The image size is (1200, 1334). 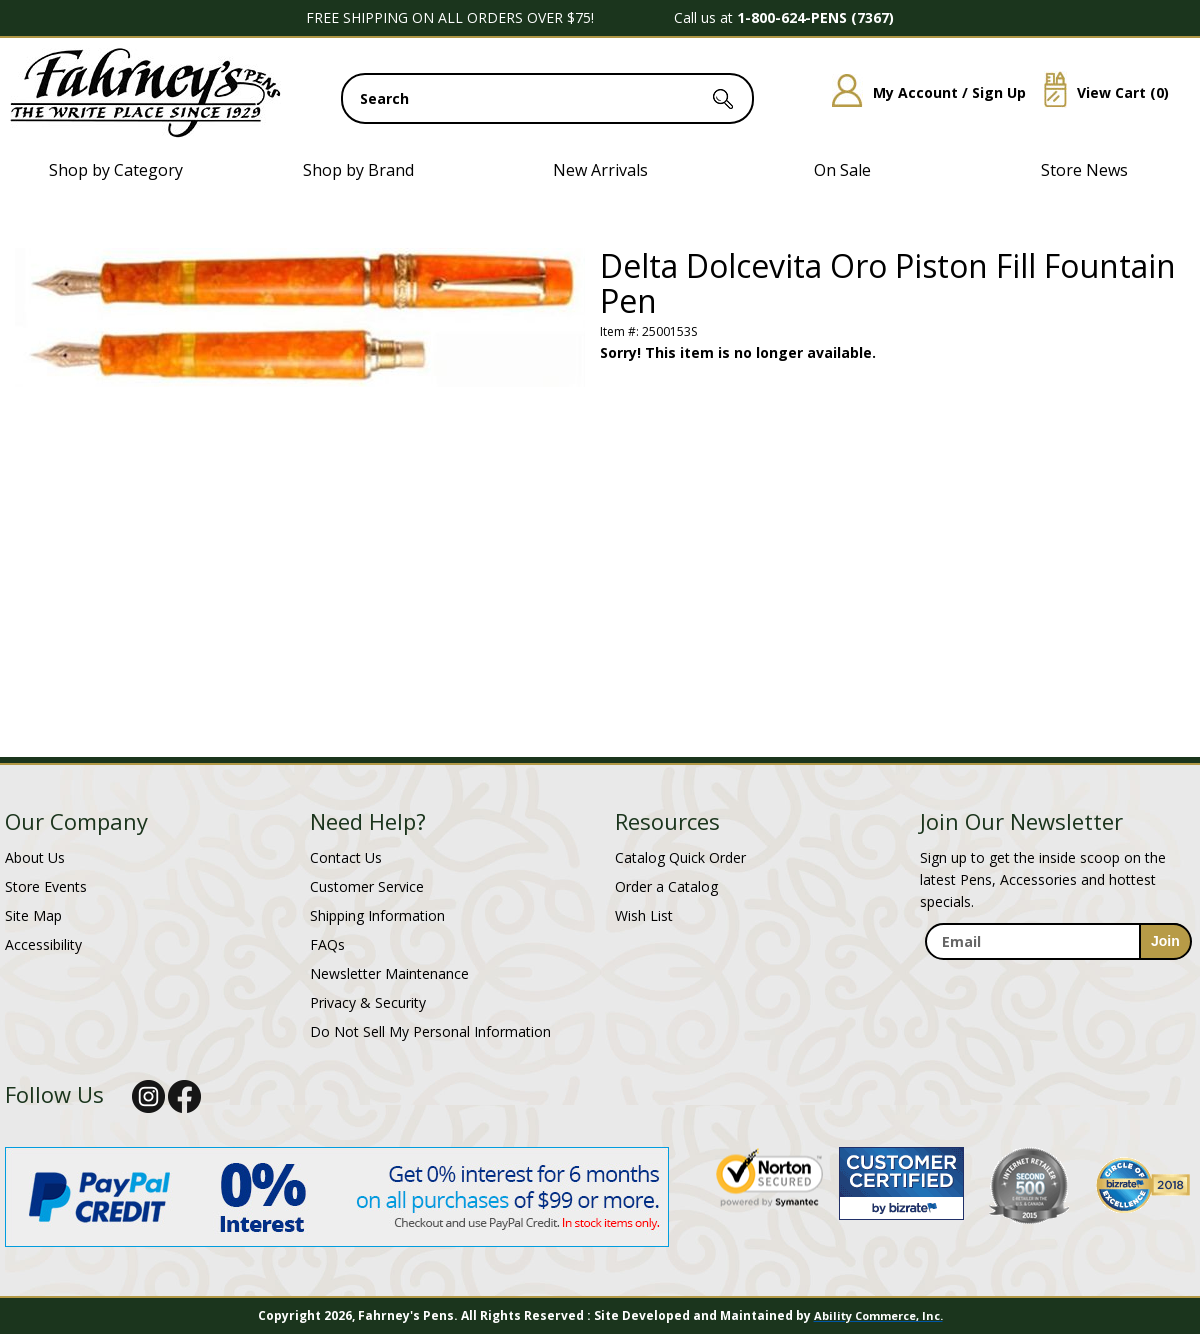 I want to click on [sign-up for newsletter], so click(x=1165, y=941).